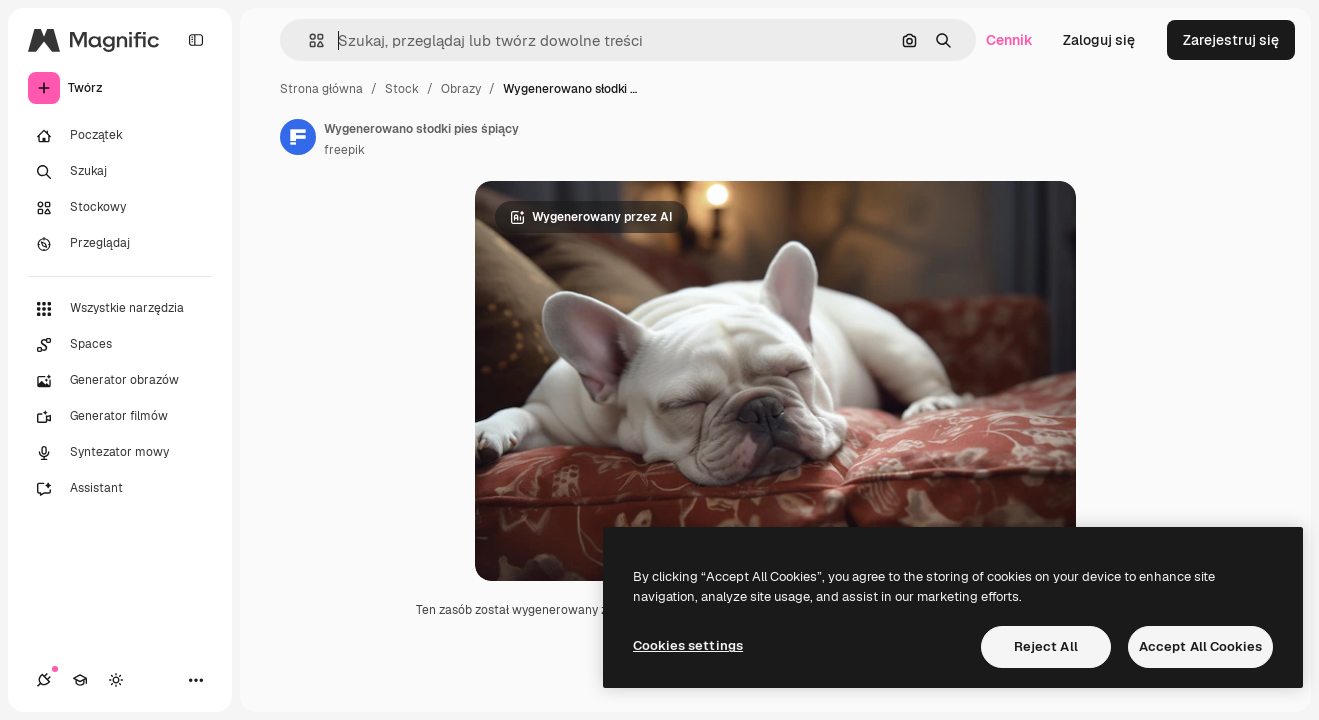  I want to click on Cookies settings [Cookies settings, Opens the preference center dialog], so click(688, 645).